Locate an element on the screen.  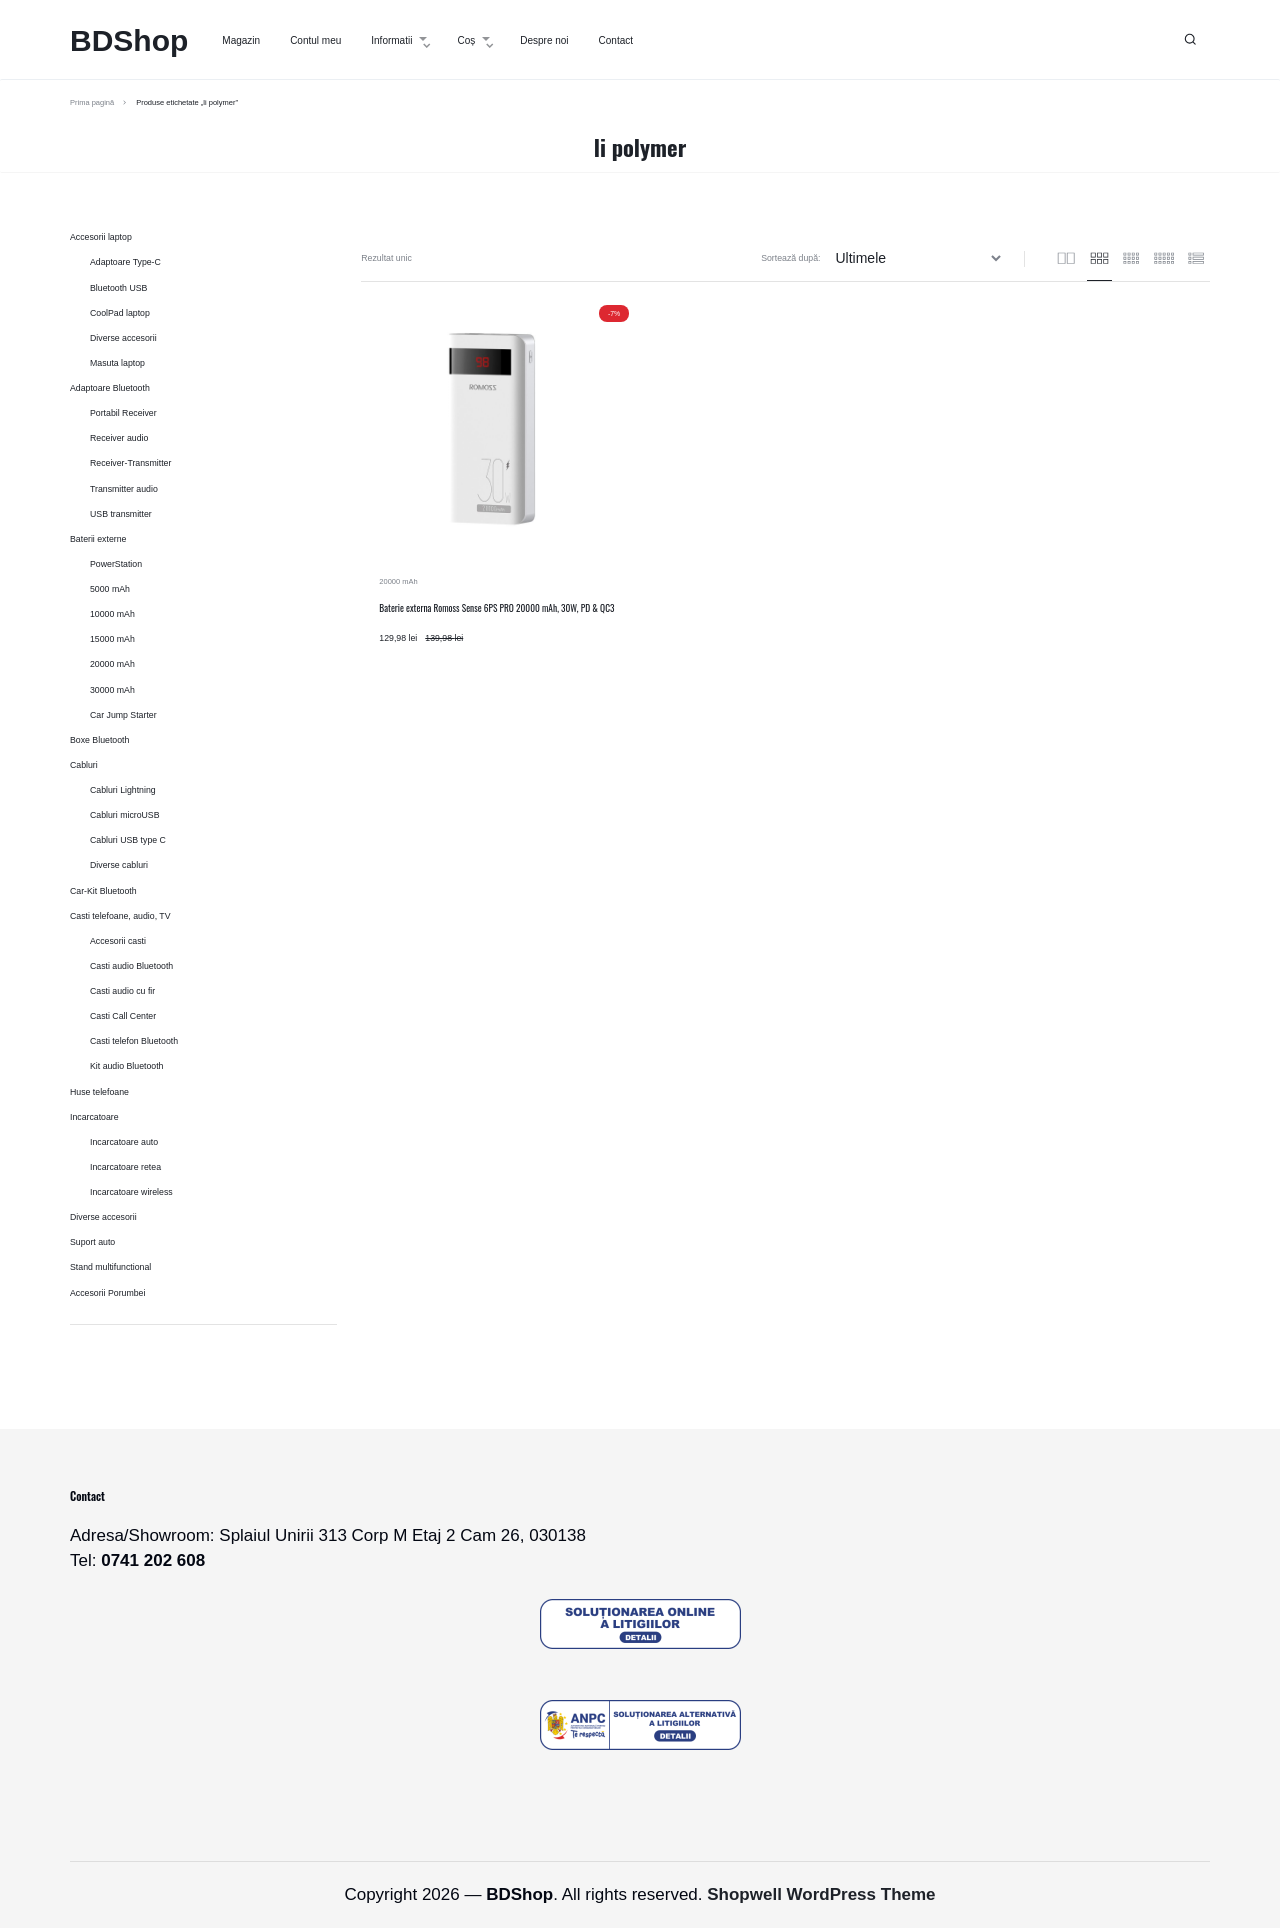
Car Jump Starter is located at coordinates (123, 715).